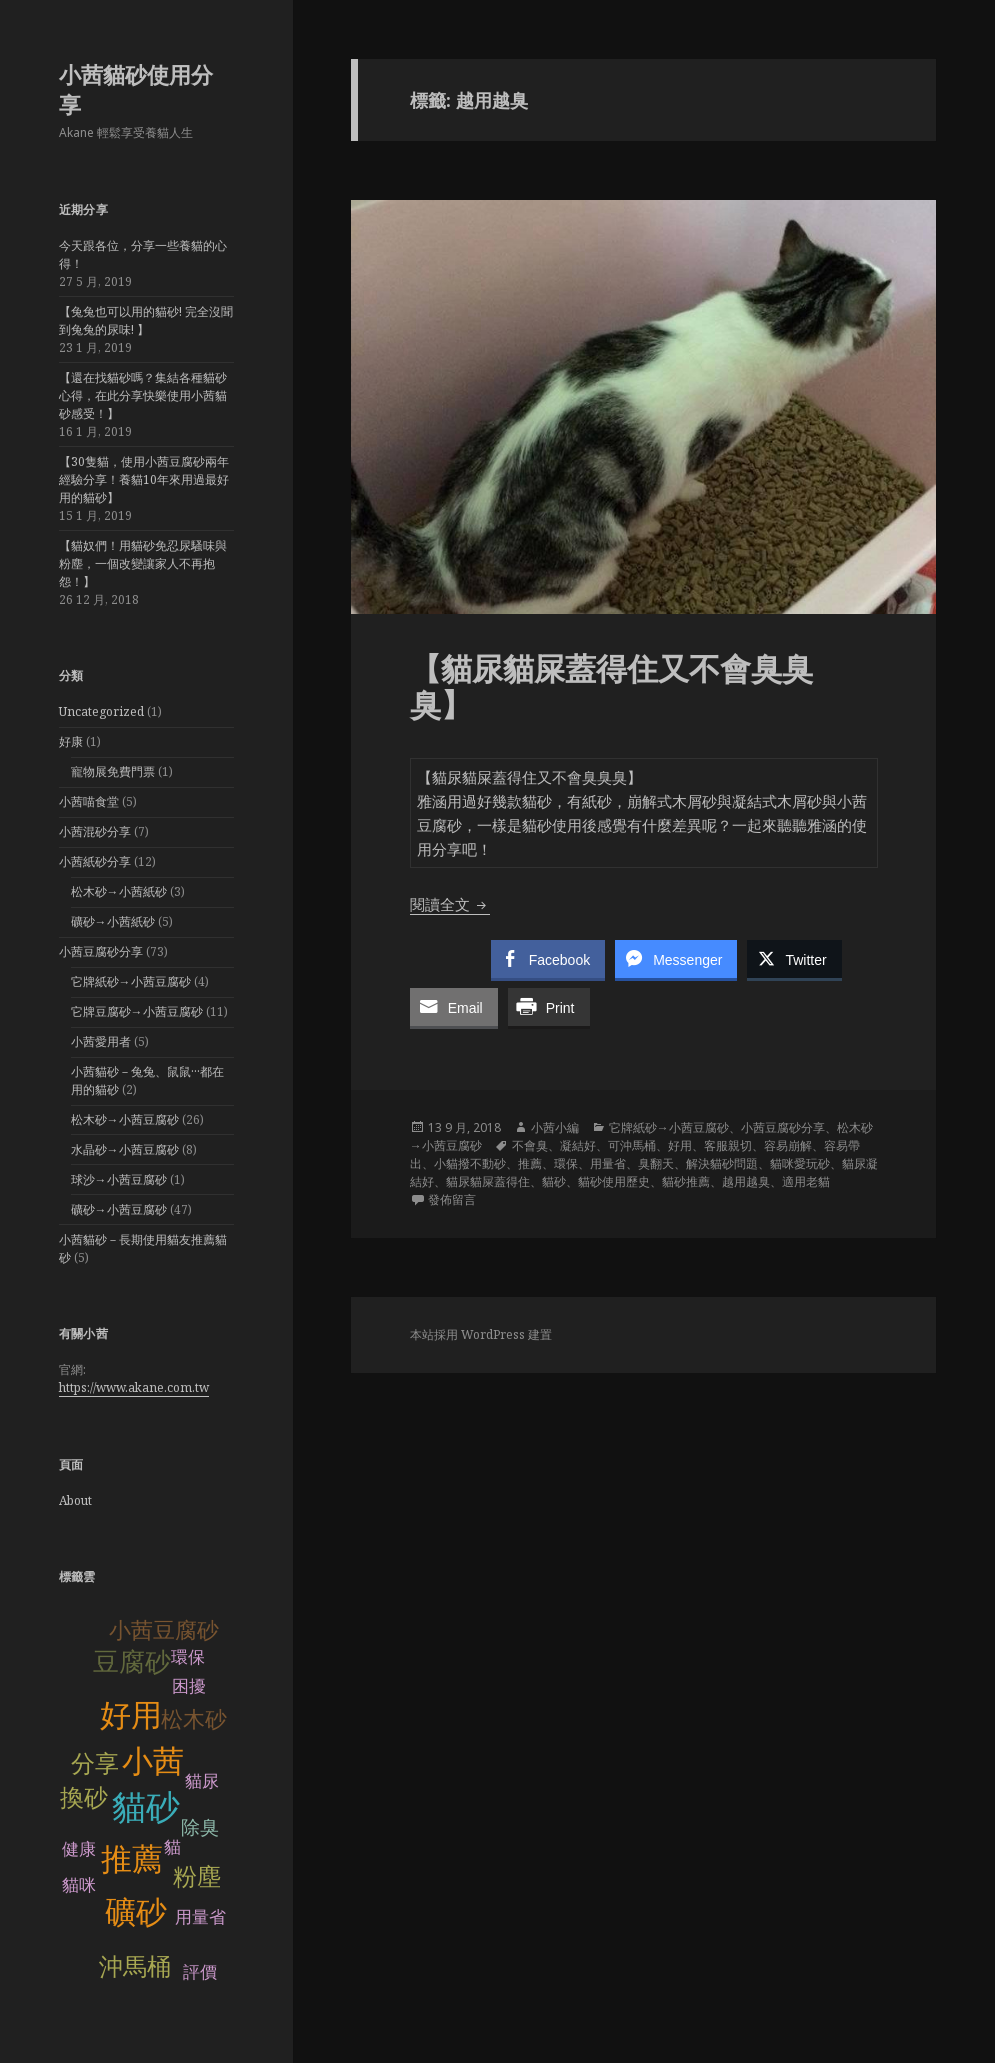 The width and height of the screenshot is (995, 2063). What do you see at coordinates (146, 1807) in the screenshot?
I see `貓砂` at bounding box center [146, 1807].